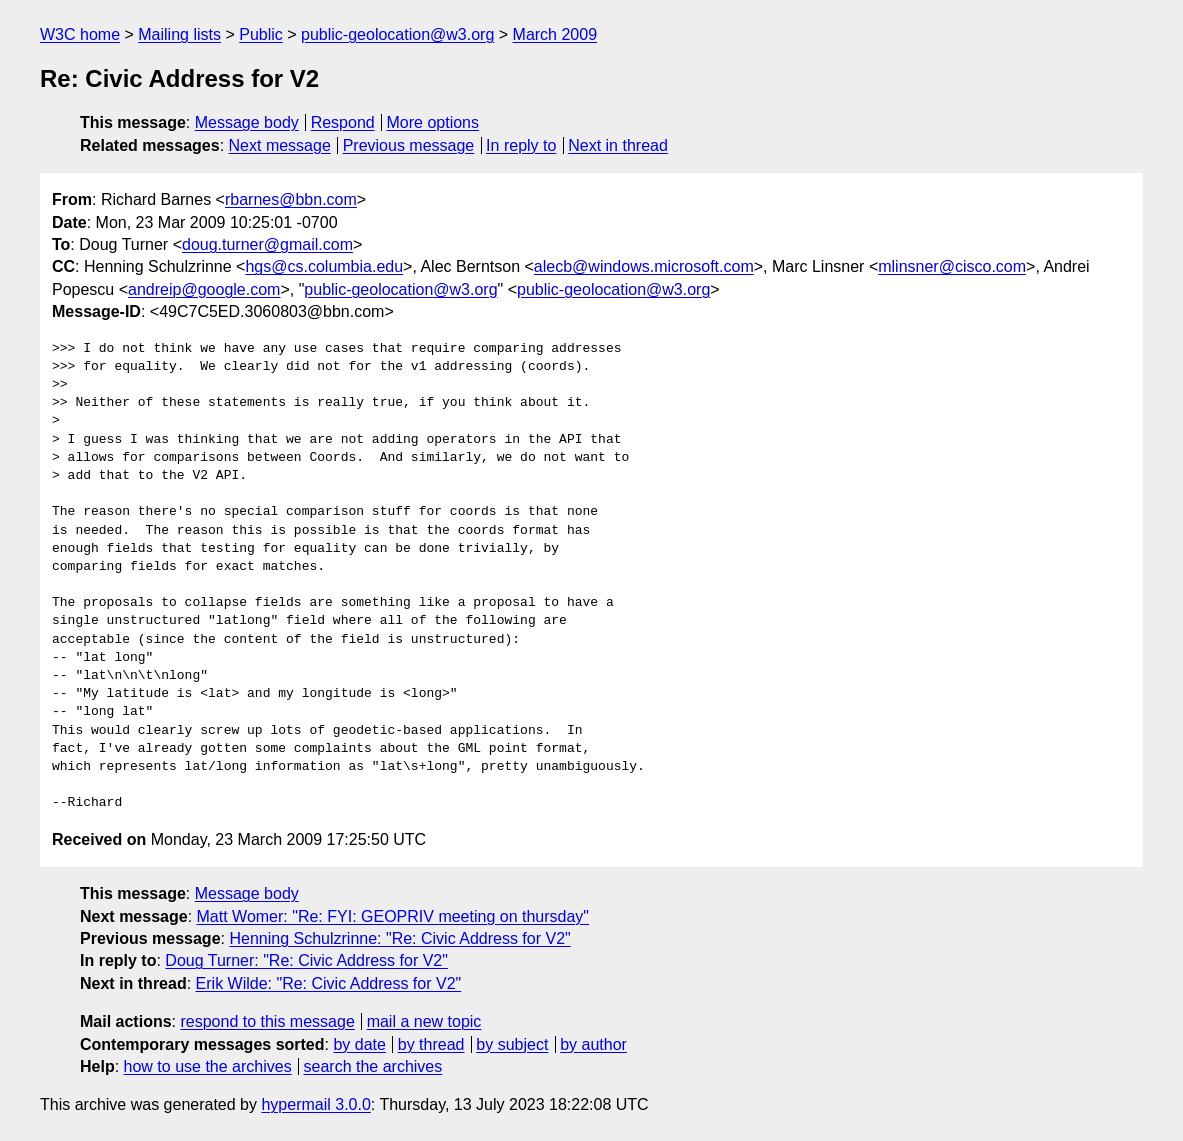 This screenshot has height=1141, width=1183. I want to click on mlinsner@cisco.com, so click(952, 266).